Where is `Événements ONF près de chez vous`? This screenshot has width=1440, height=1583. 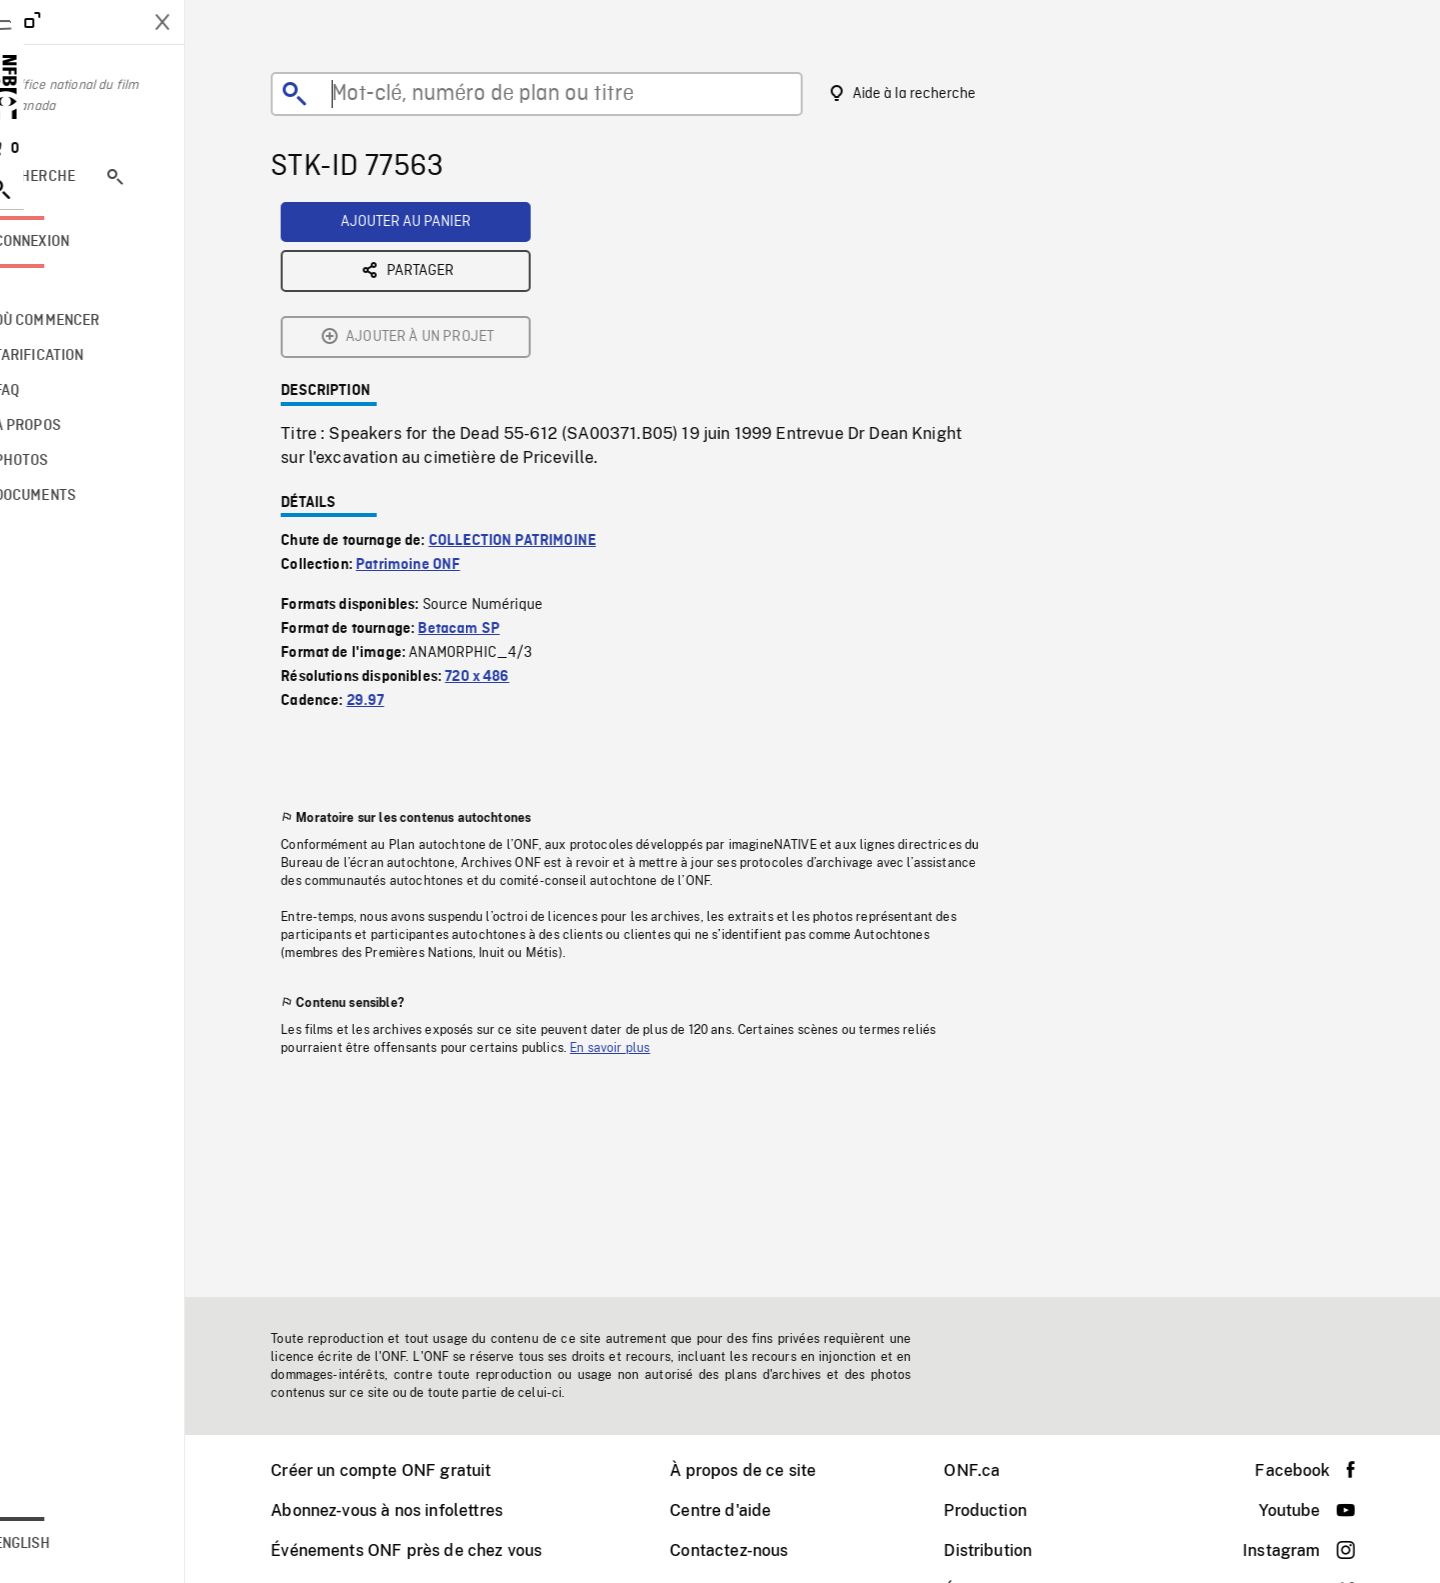 Événements ONF près de chez vous is located at coordinates (431, 1550).